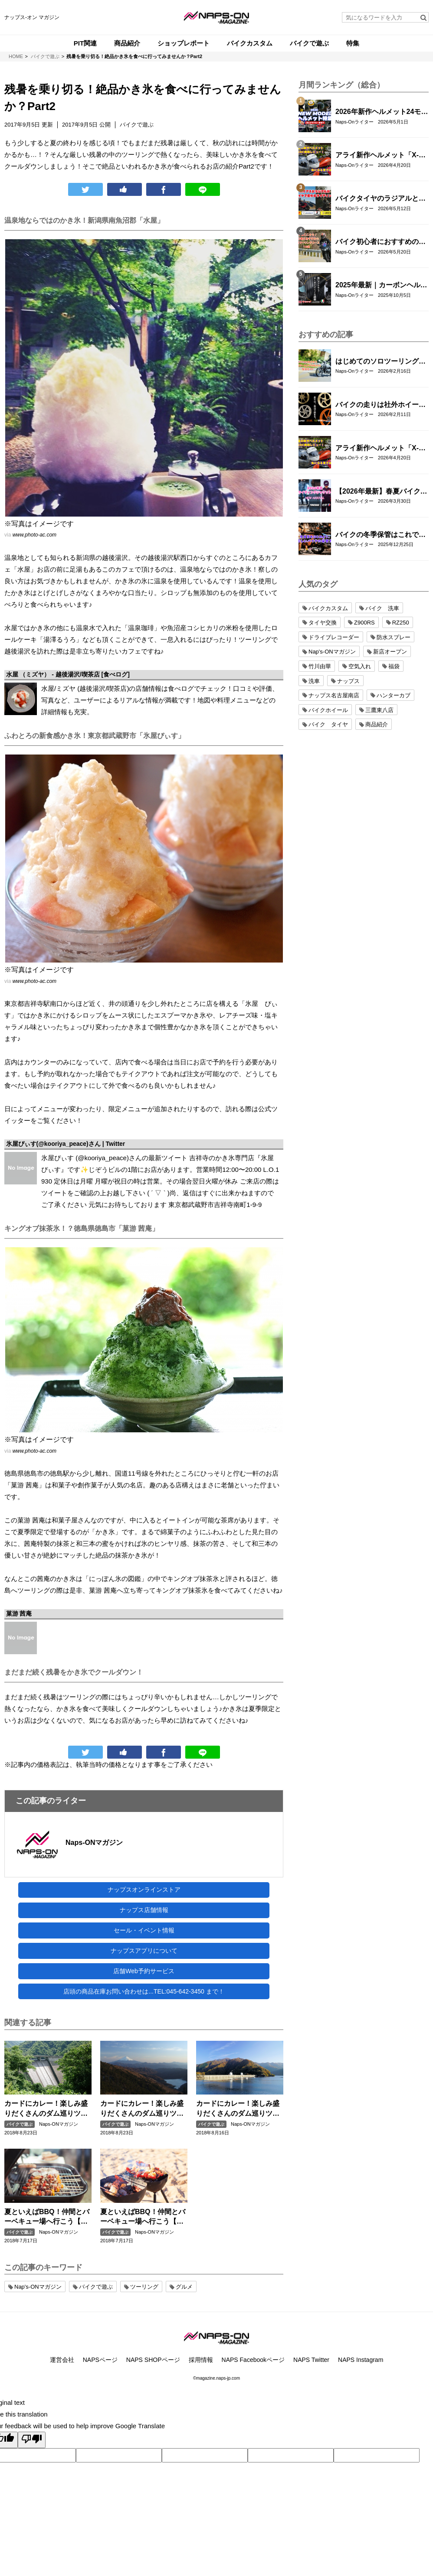 The image size is (433, 2576). I want to click on 店舗Web予約サービス, so click(143, 1971).